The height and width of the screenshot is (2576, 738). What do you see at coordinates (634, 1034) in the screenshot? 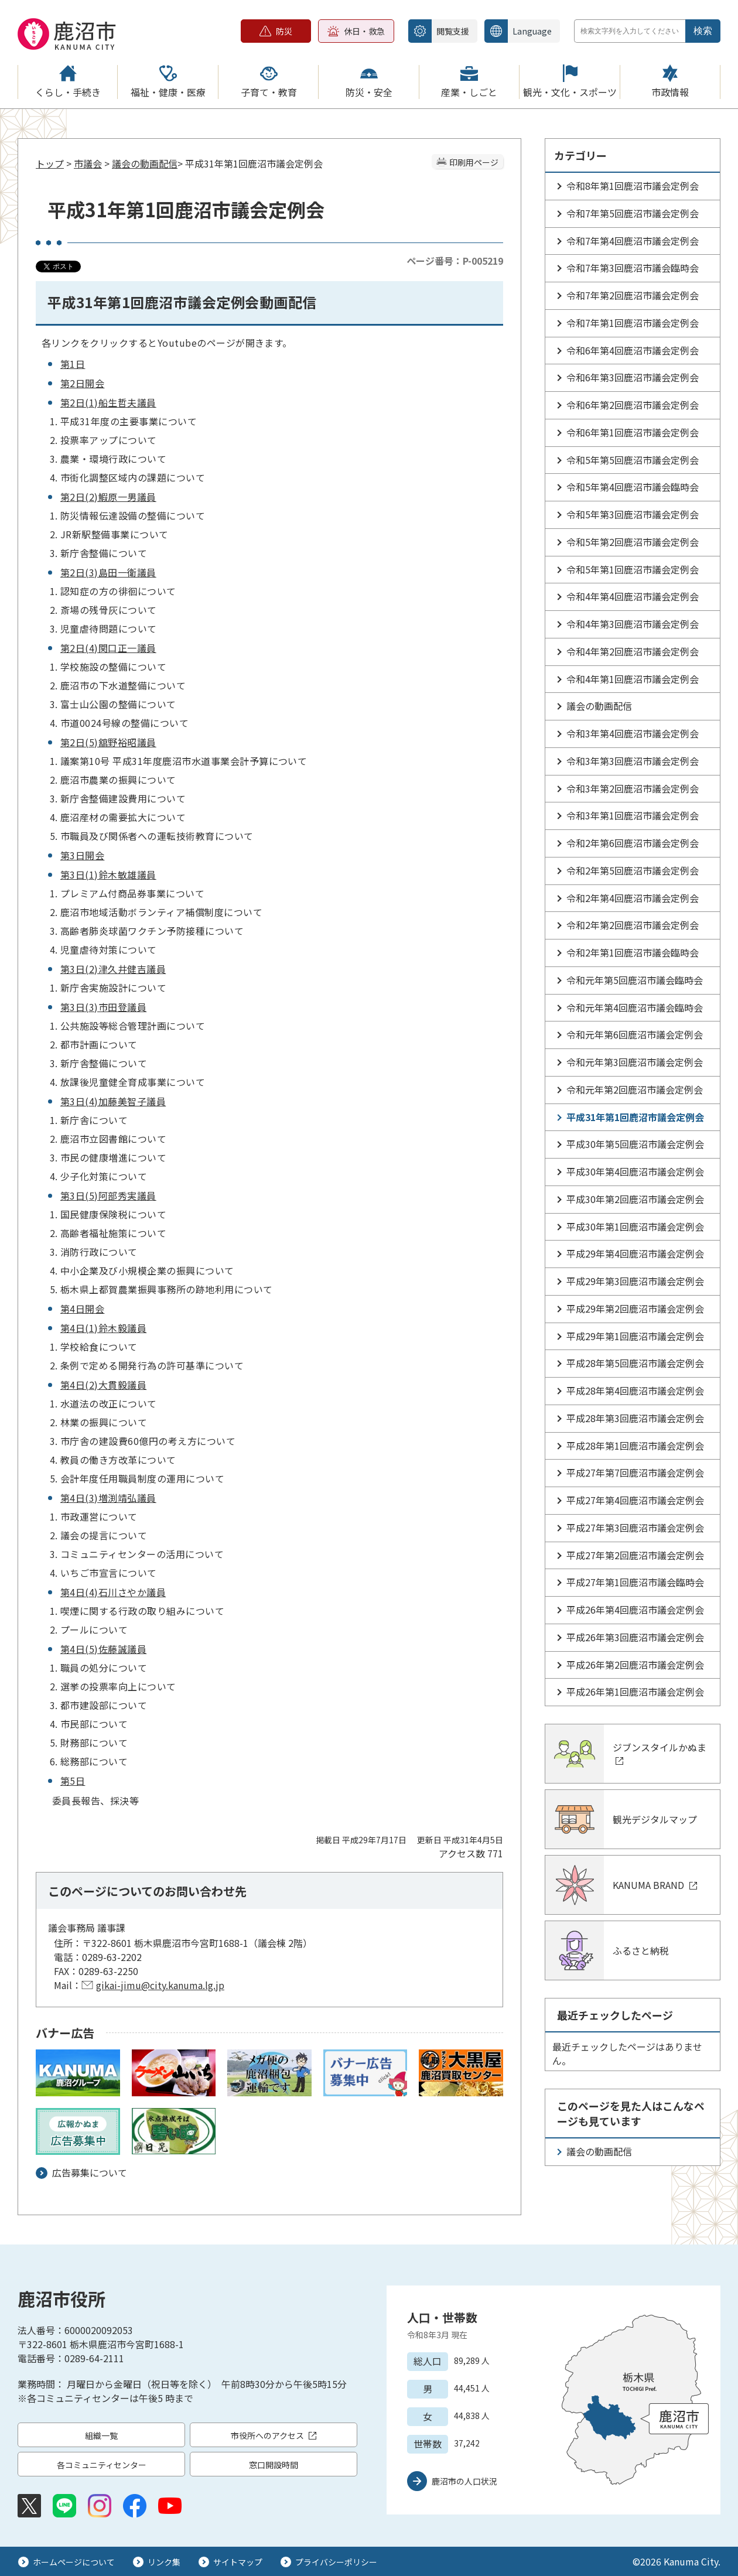
I see `令和元年第6回鹿沼市議会定例会` at bounding box center [634, 1034].